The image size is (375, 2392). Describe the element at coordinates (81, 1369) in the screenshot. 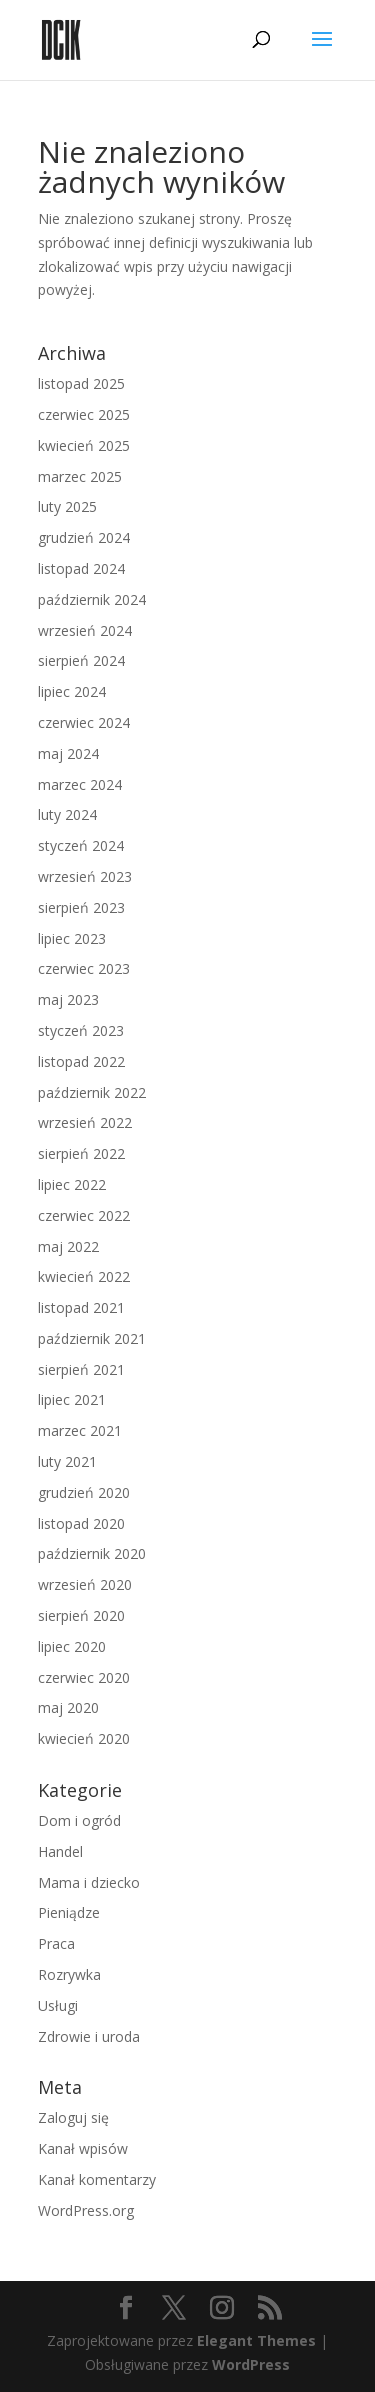

I see `sierpień 2021` at that location.